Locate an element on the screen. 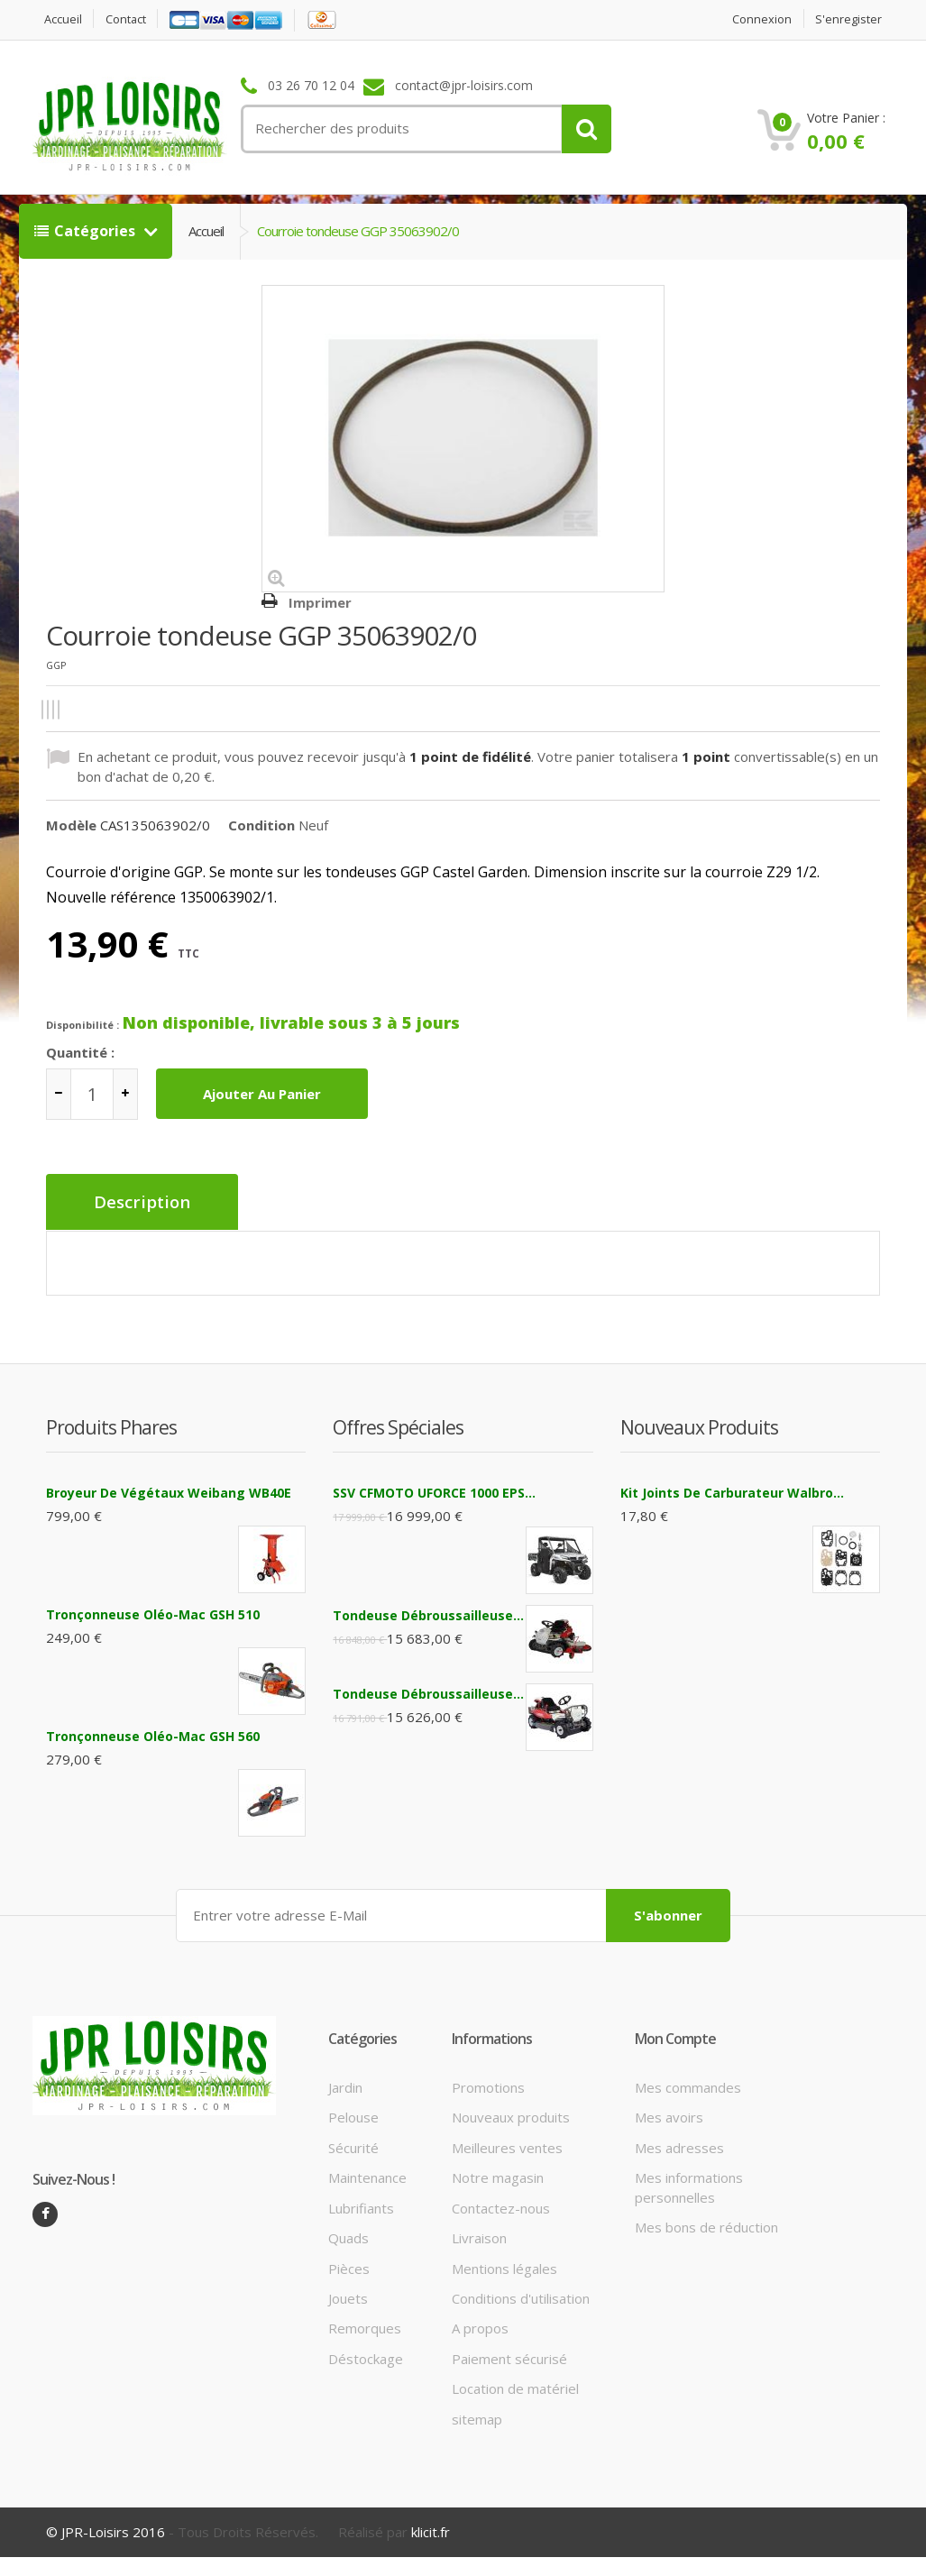 The height and width of the screenshot is (2576, 926). Connexion is located at coordinates (761, 19).